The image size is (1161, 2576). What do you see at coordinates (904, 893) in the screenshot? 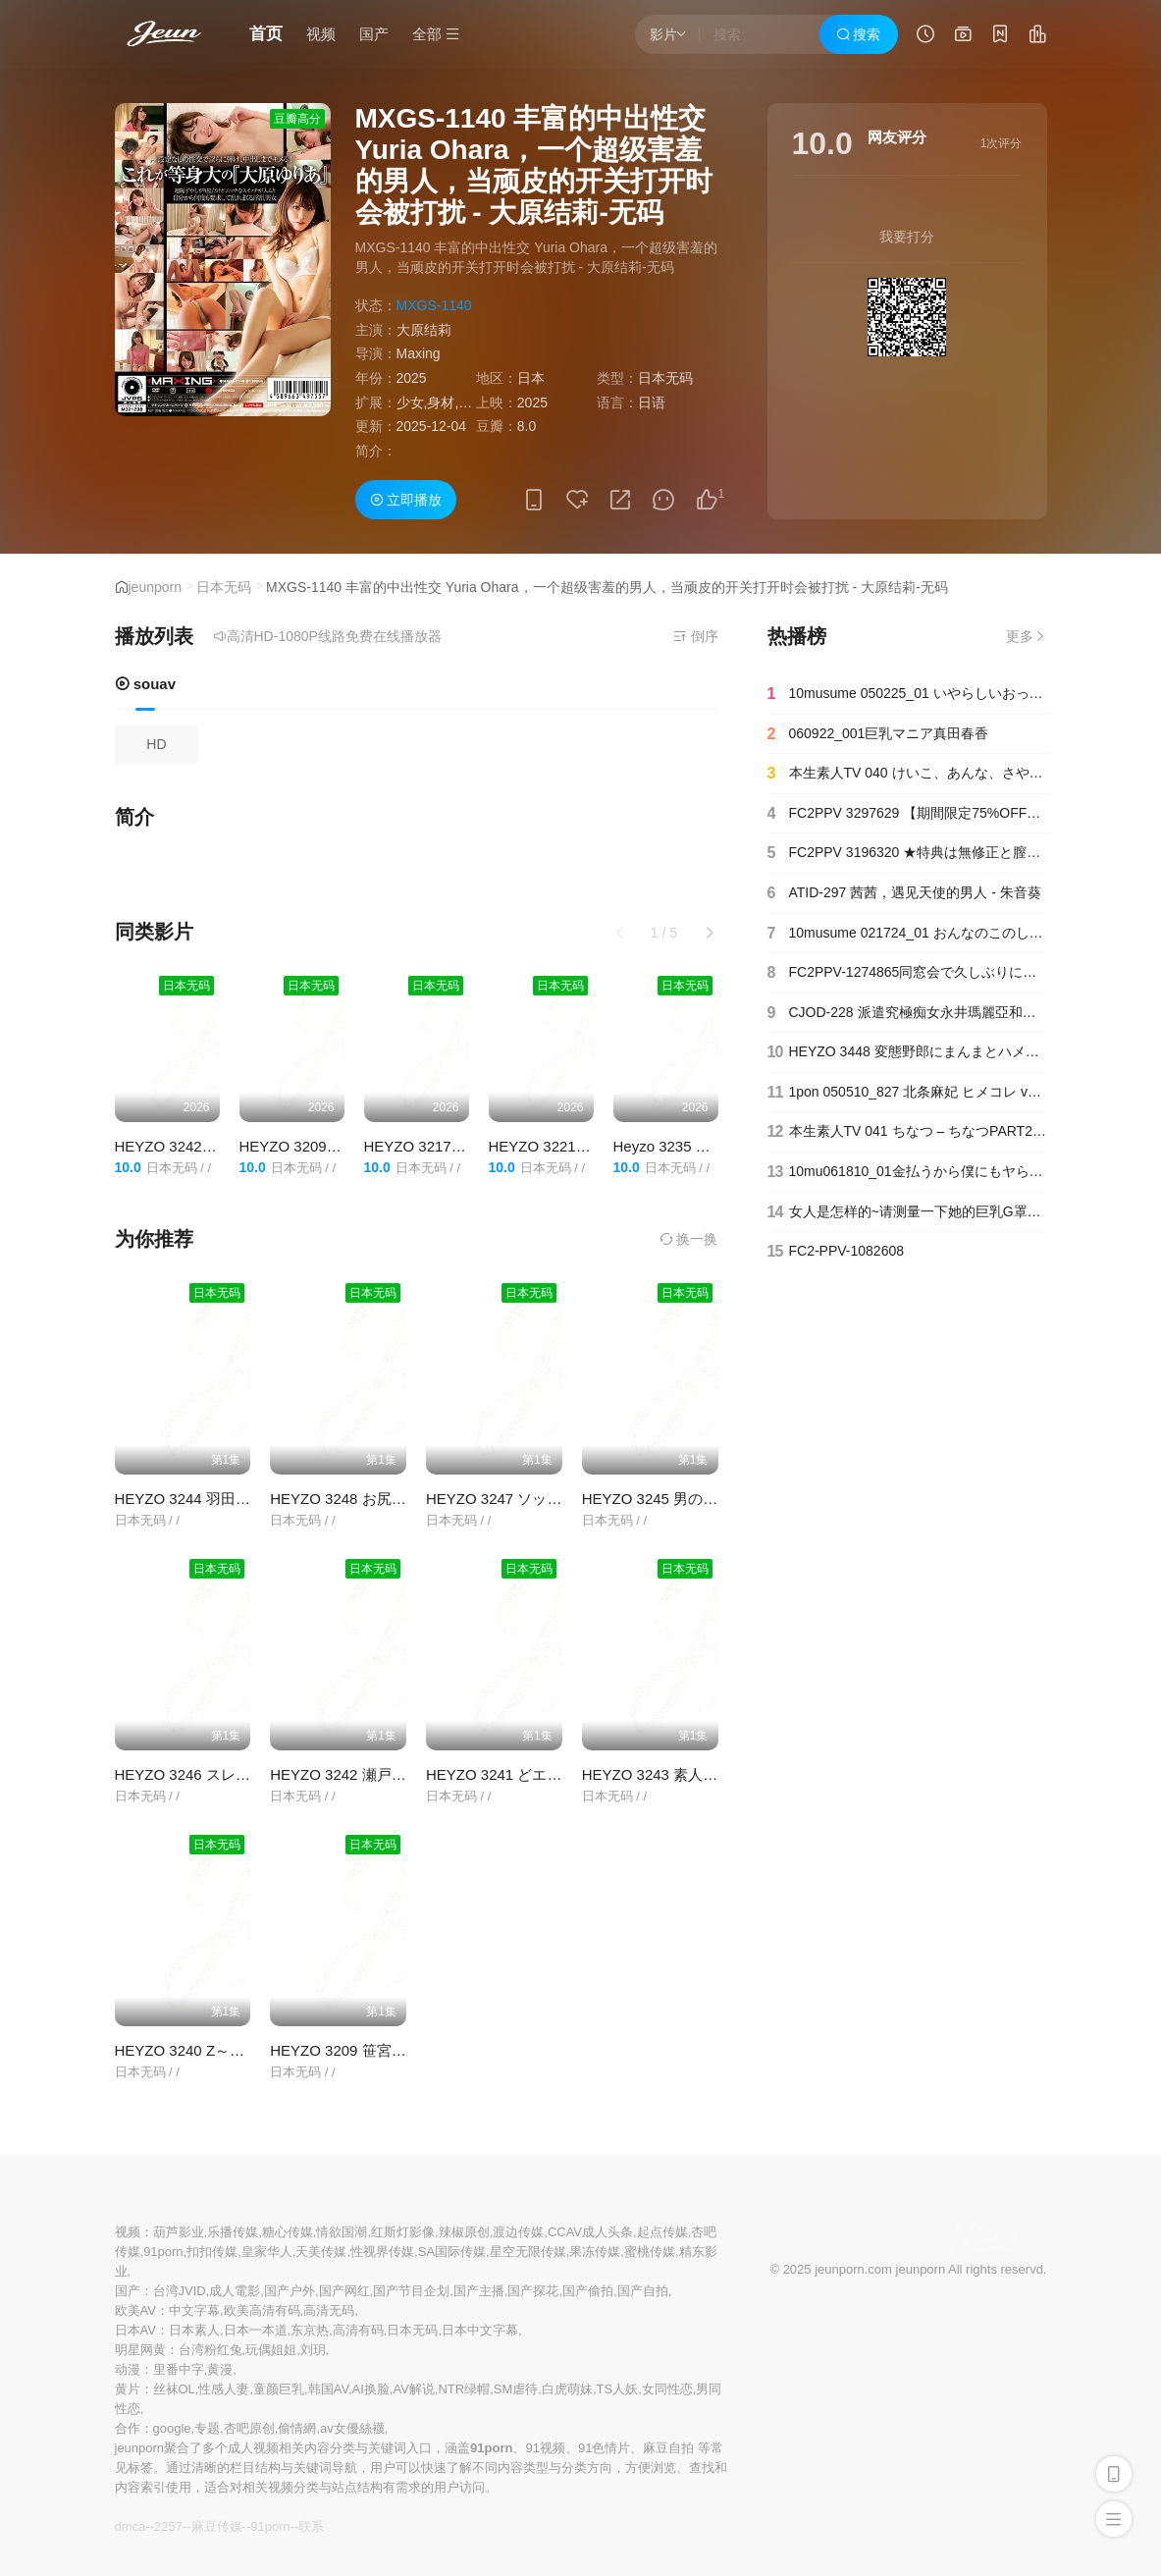
I see `ATID-297 茜茜，遇见天使的男人 - 朱音葵` at bounding box center [904, 893].